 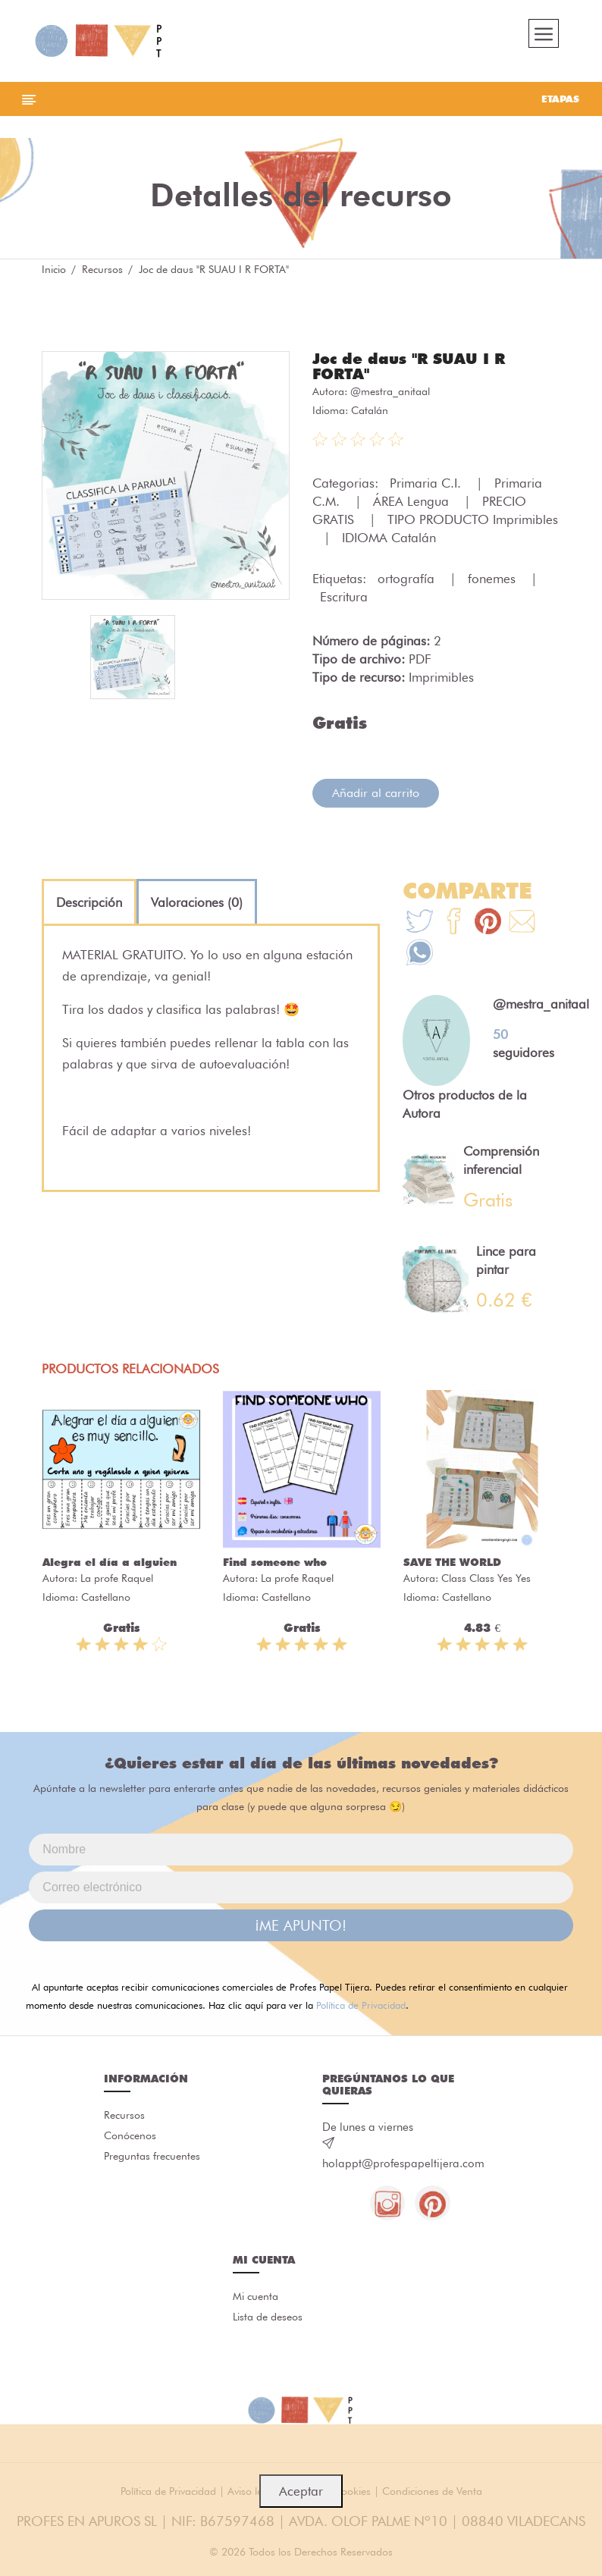 I want to click on TIPO PRODUCTO Imprimibles, so click(x=472, y=523).